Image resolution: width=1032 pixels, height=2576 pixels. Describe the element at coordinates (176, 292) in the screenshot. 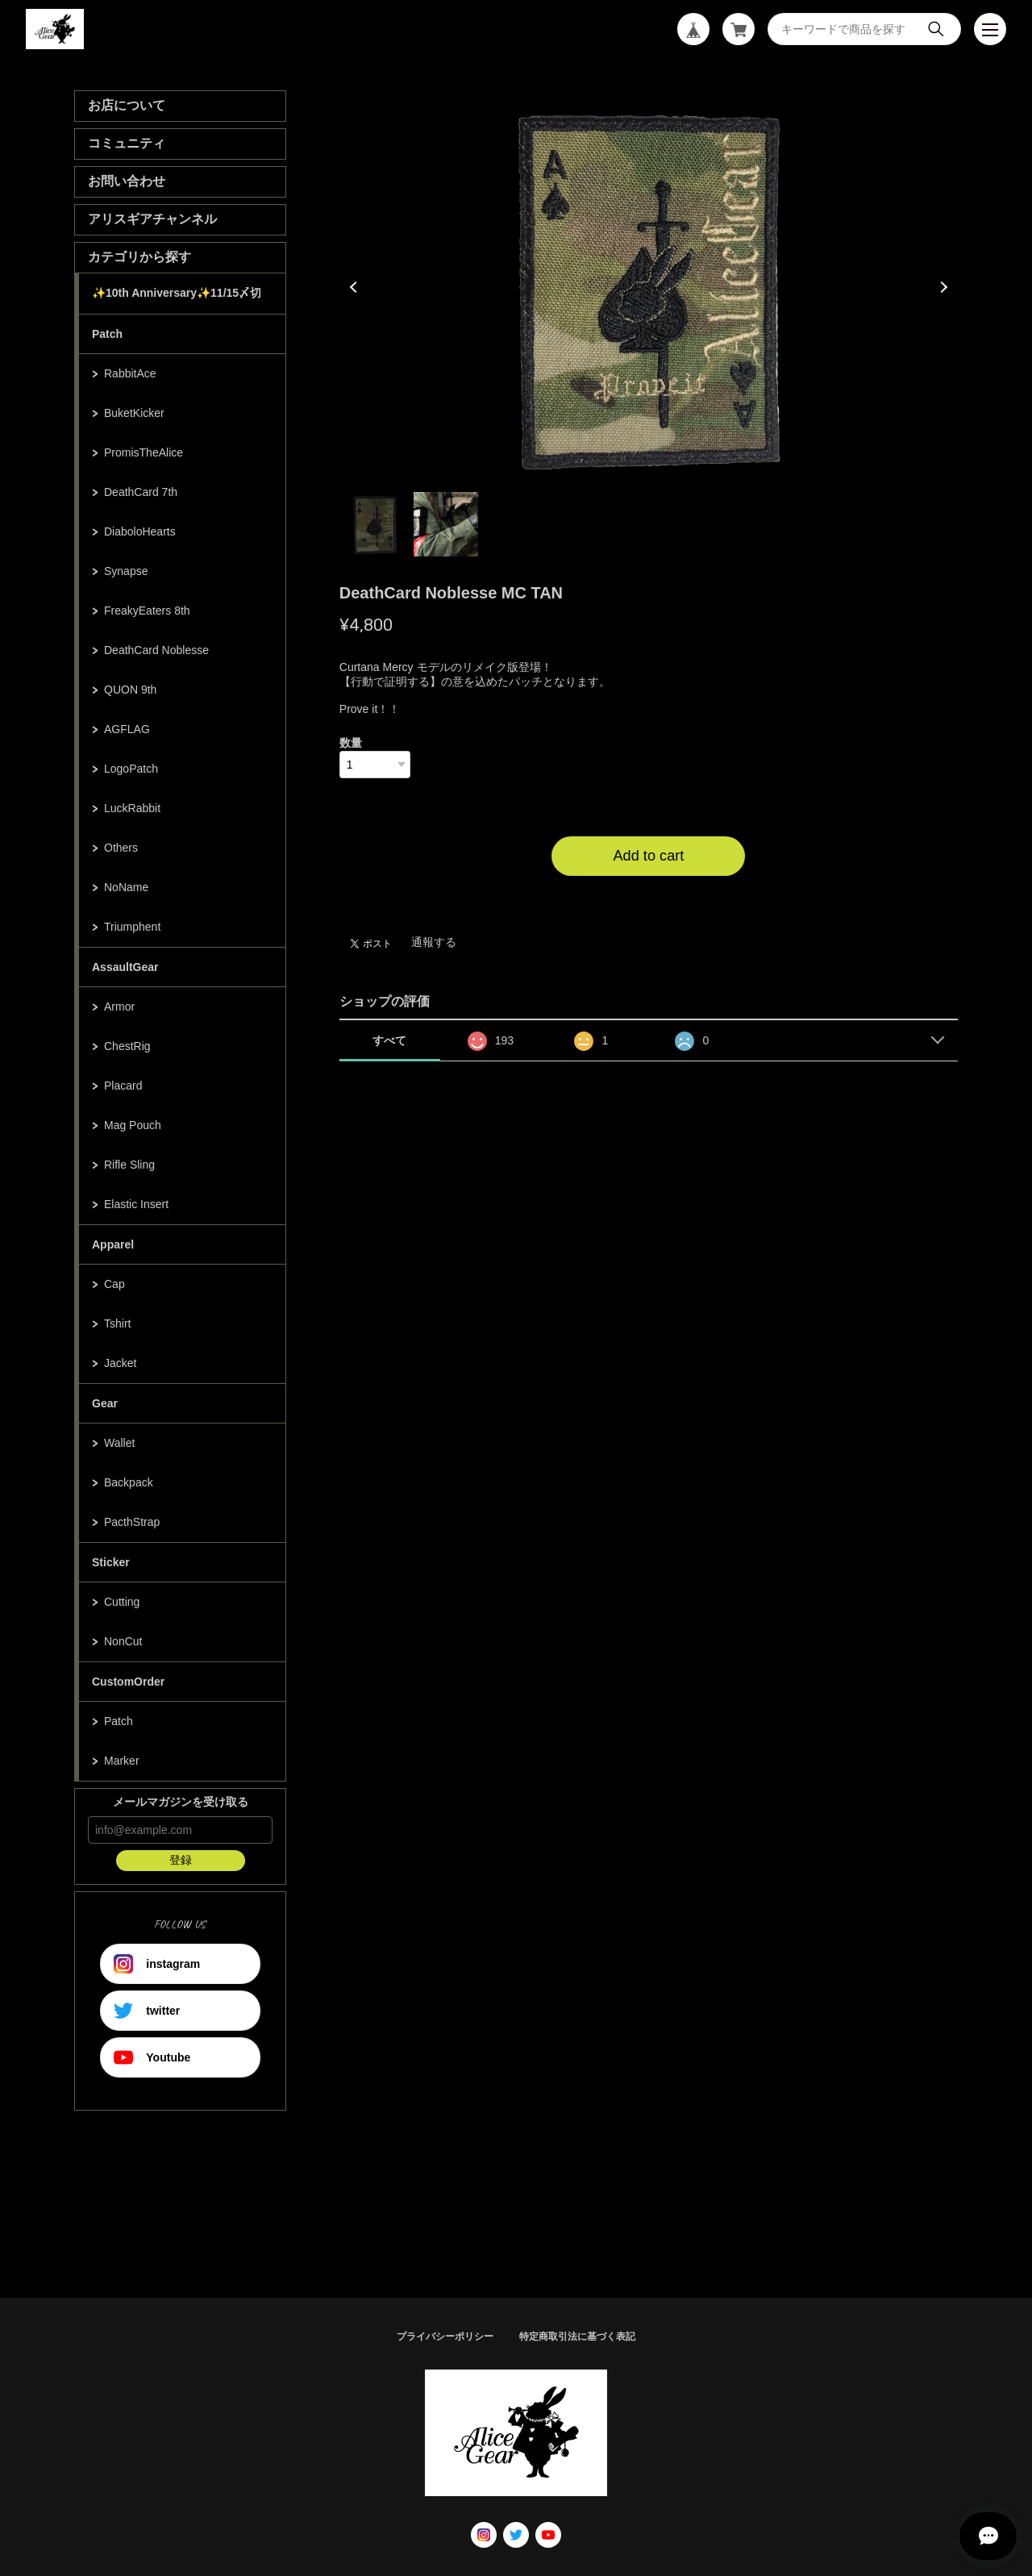

I see `✨10th Anniversary✨11/15〆切` at that location.